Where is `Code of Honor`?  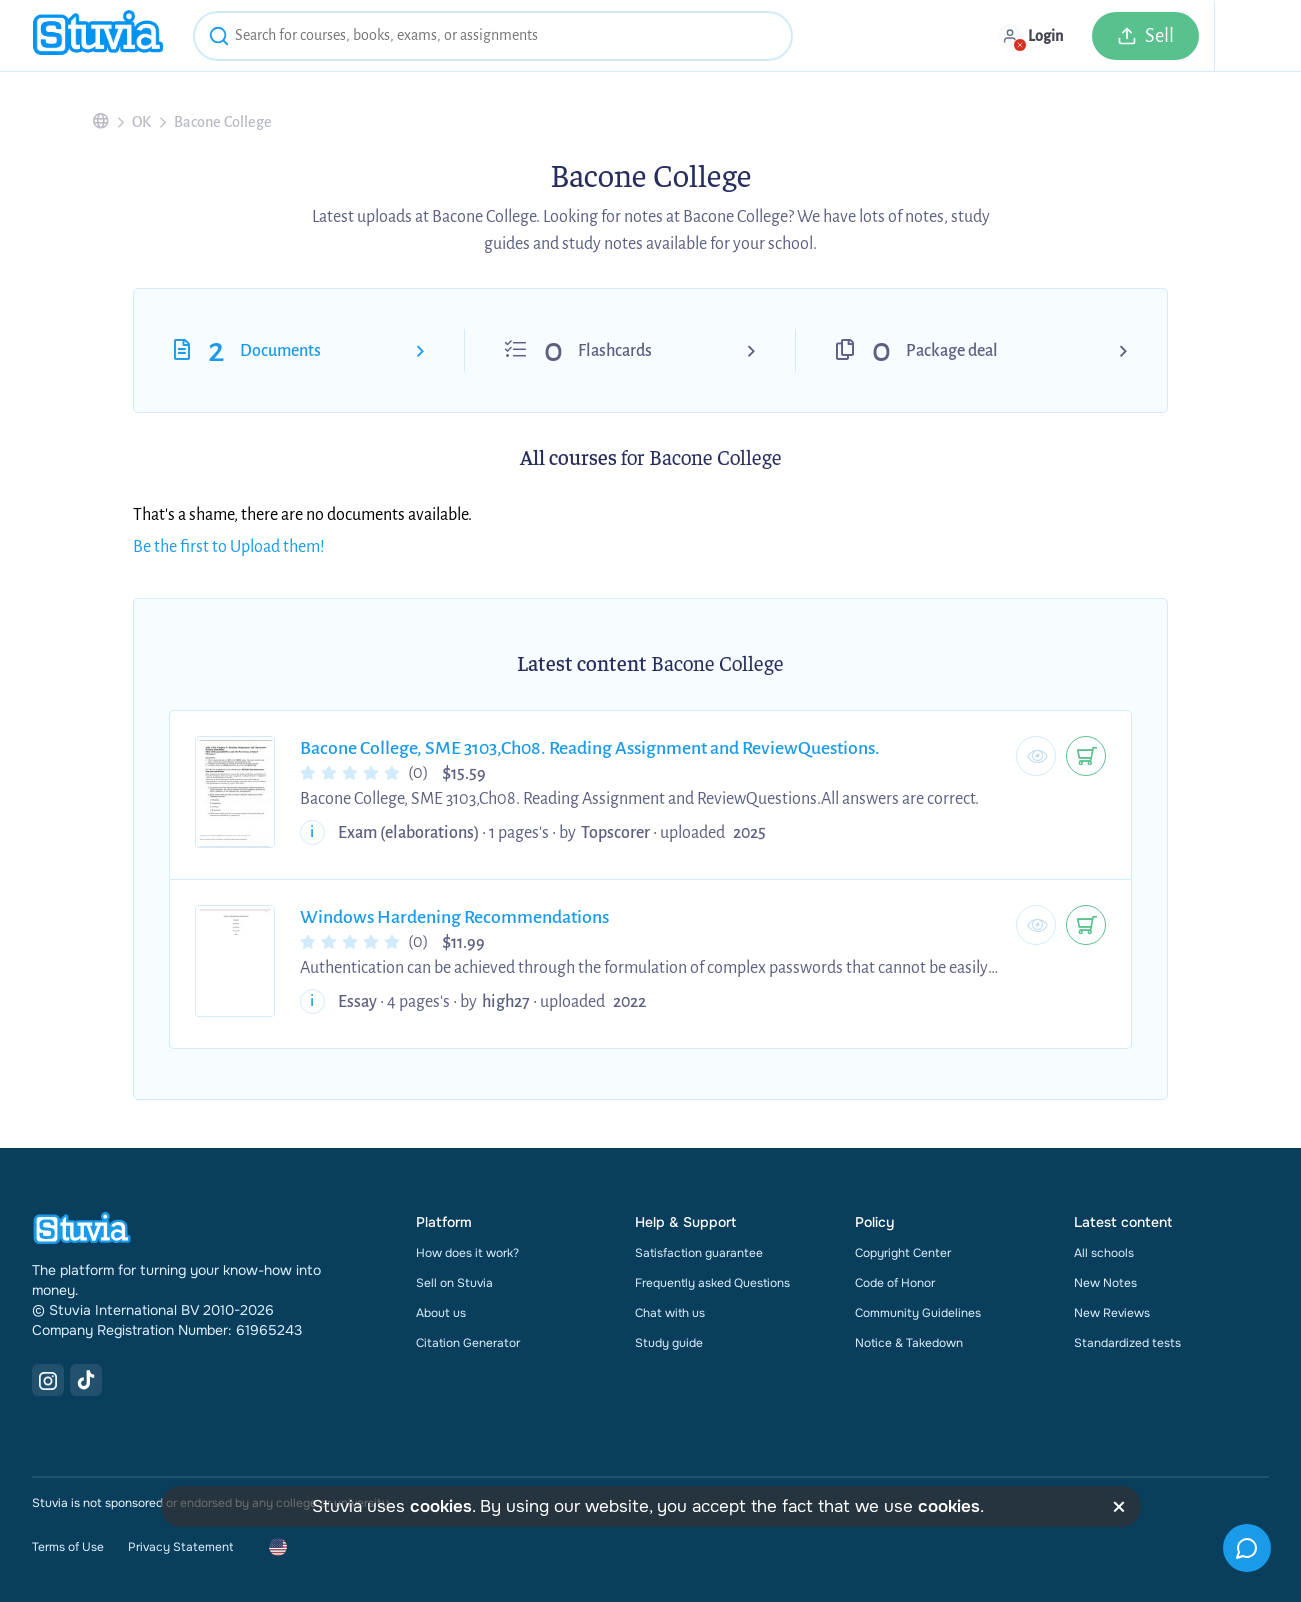 Code of Honor is located at coordinates (895, 1283).